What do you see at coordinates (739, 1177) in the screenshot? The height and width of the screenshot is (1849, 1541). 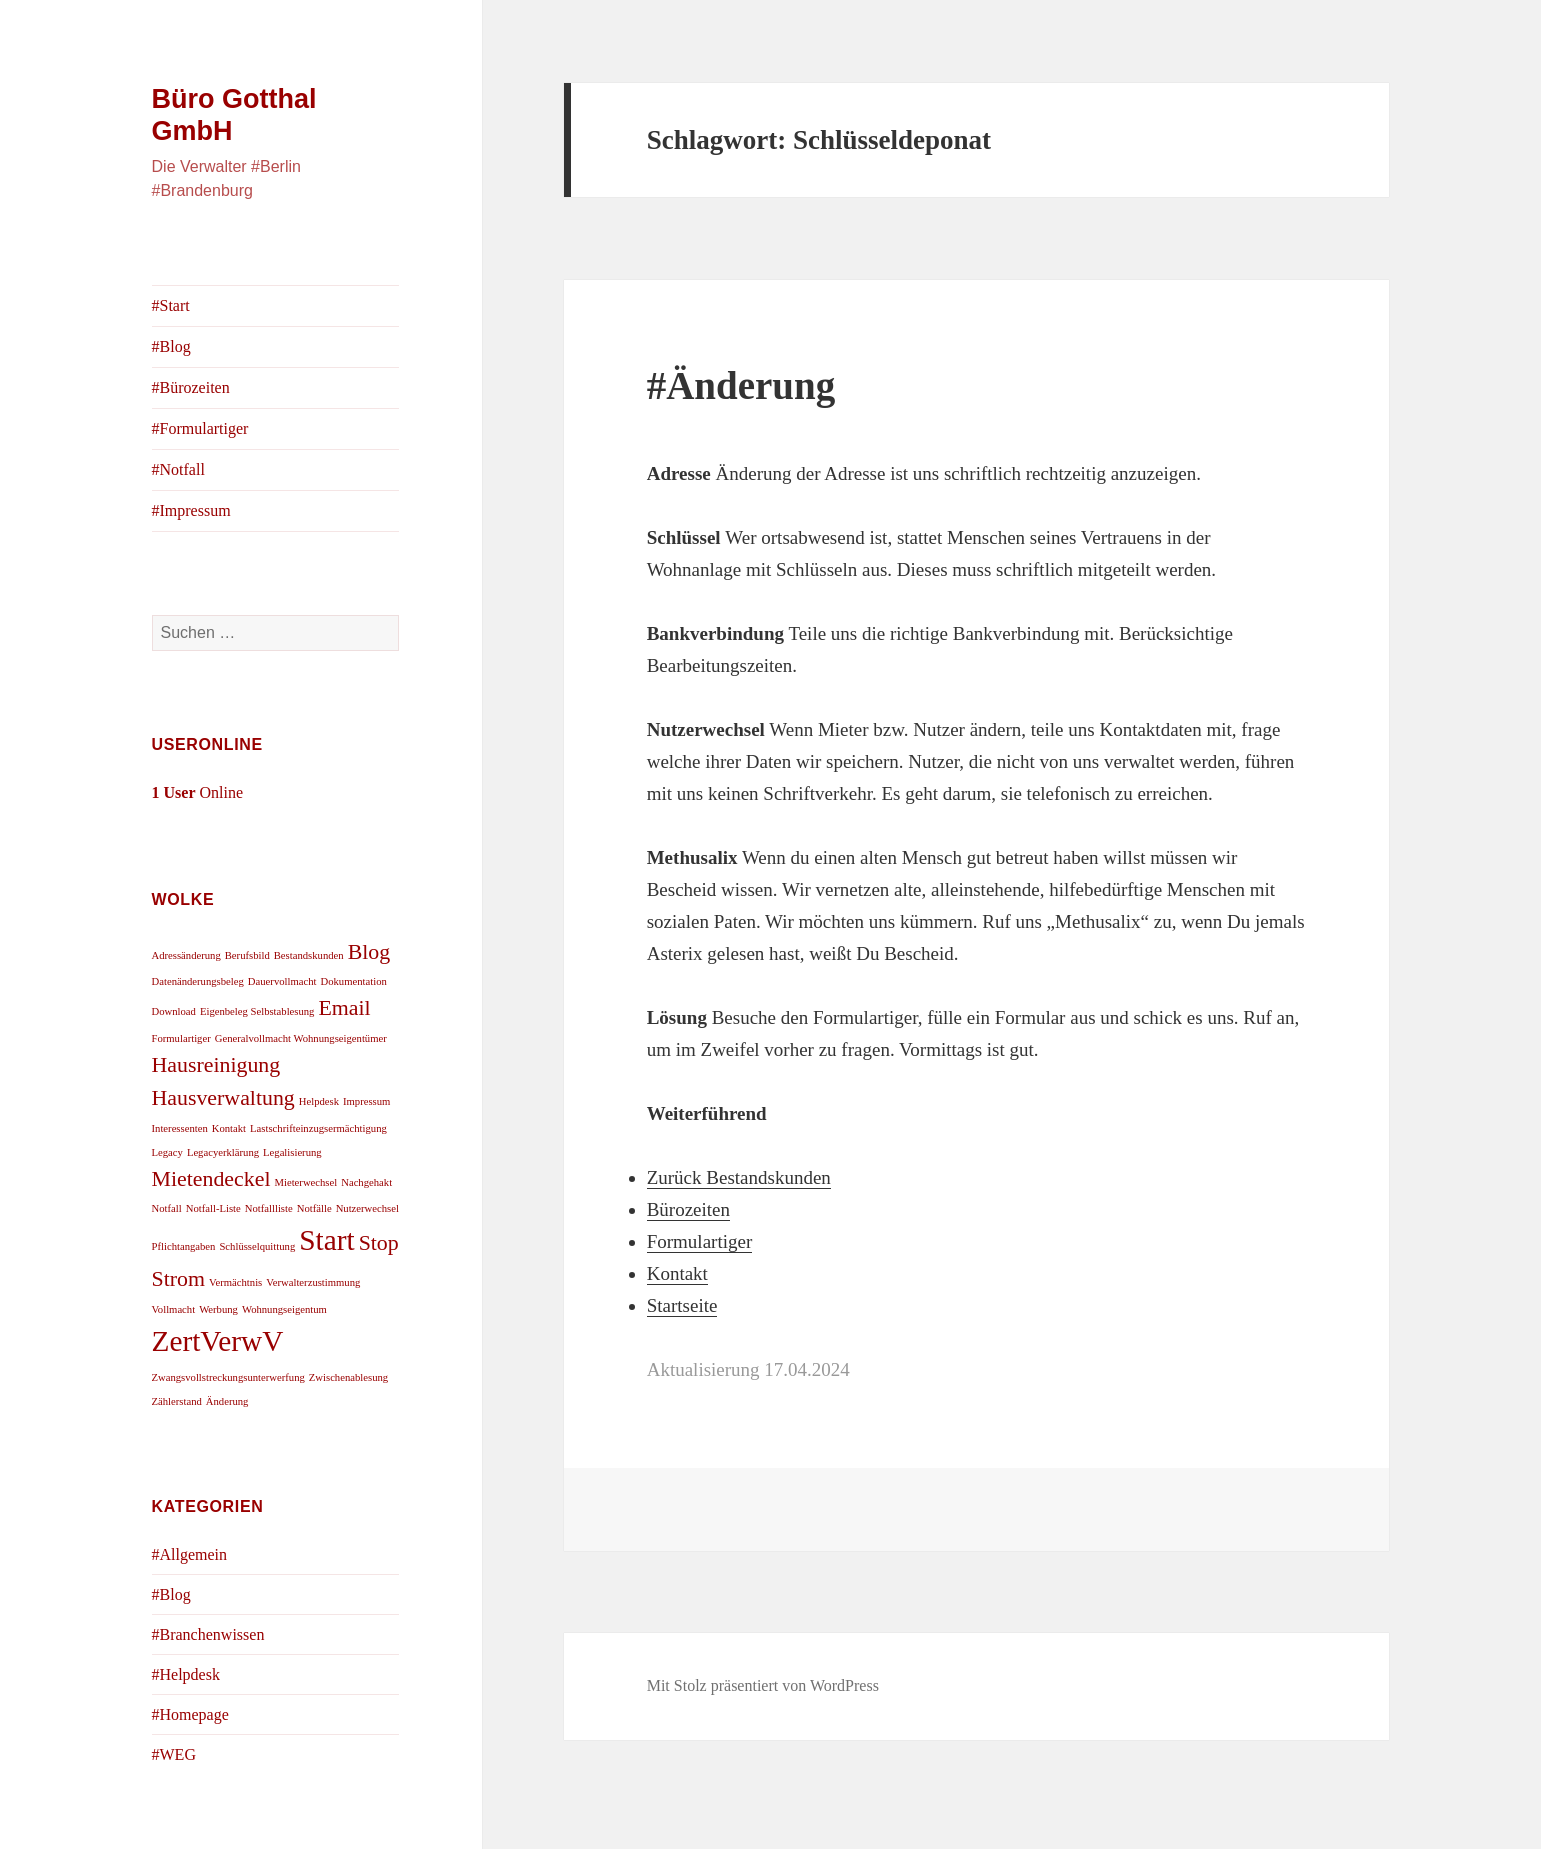 I see `Zurück Bestandskunden` at bounding box center [739, 1177].